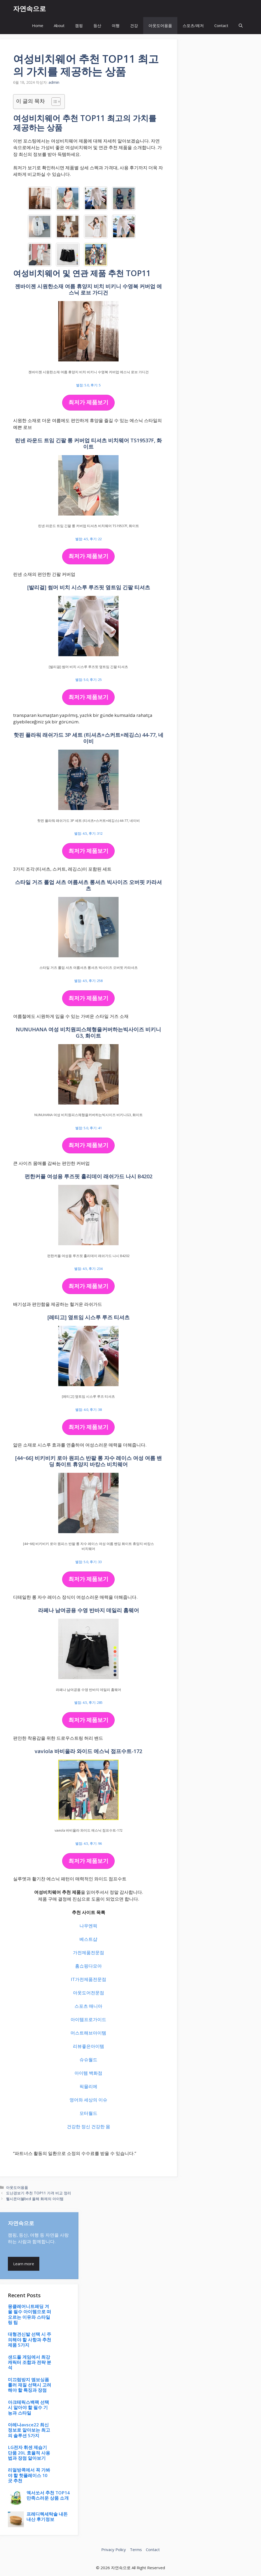 The width and height of the screenshot is (261, 2576). I want to click on [목차 토글], so click(53, 101).